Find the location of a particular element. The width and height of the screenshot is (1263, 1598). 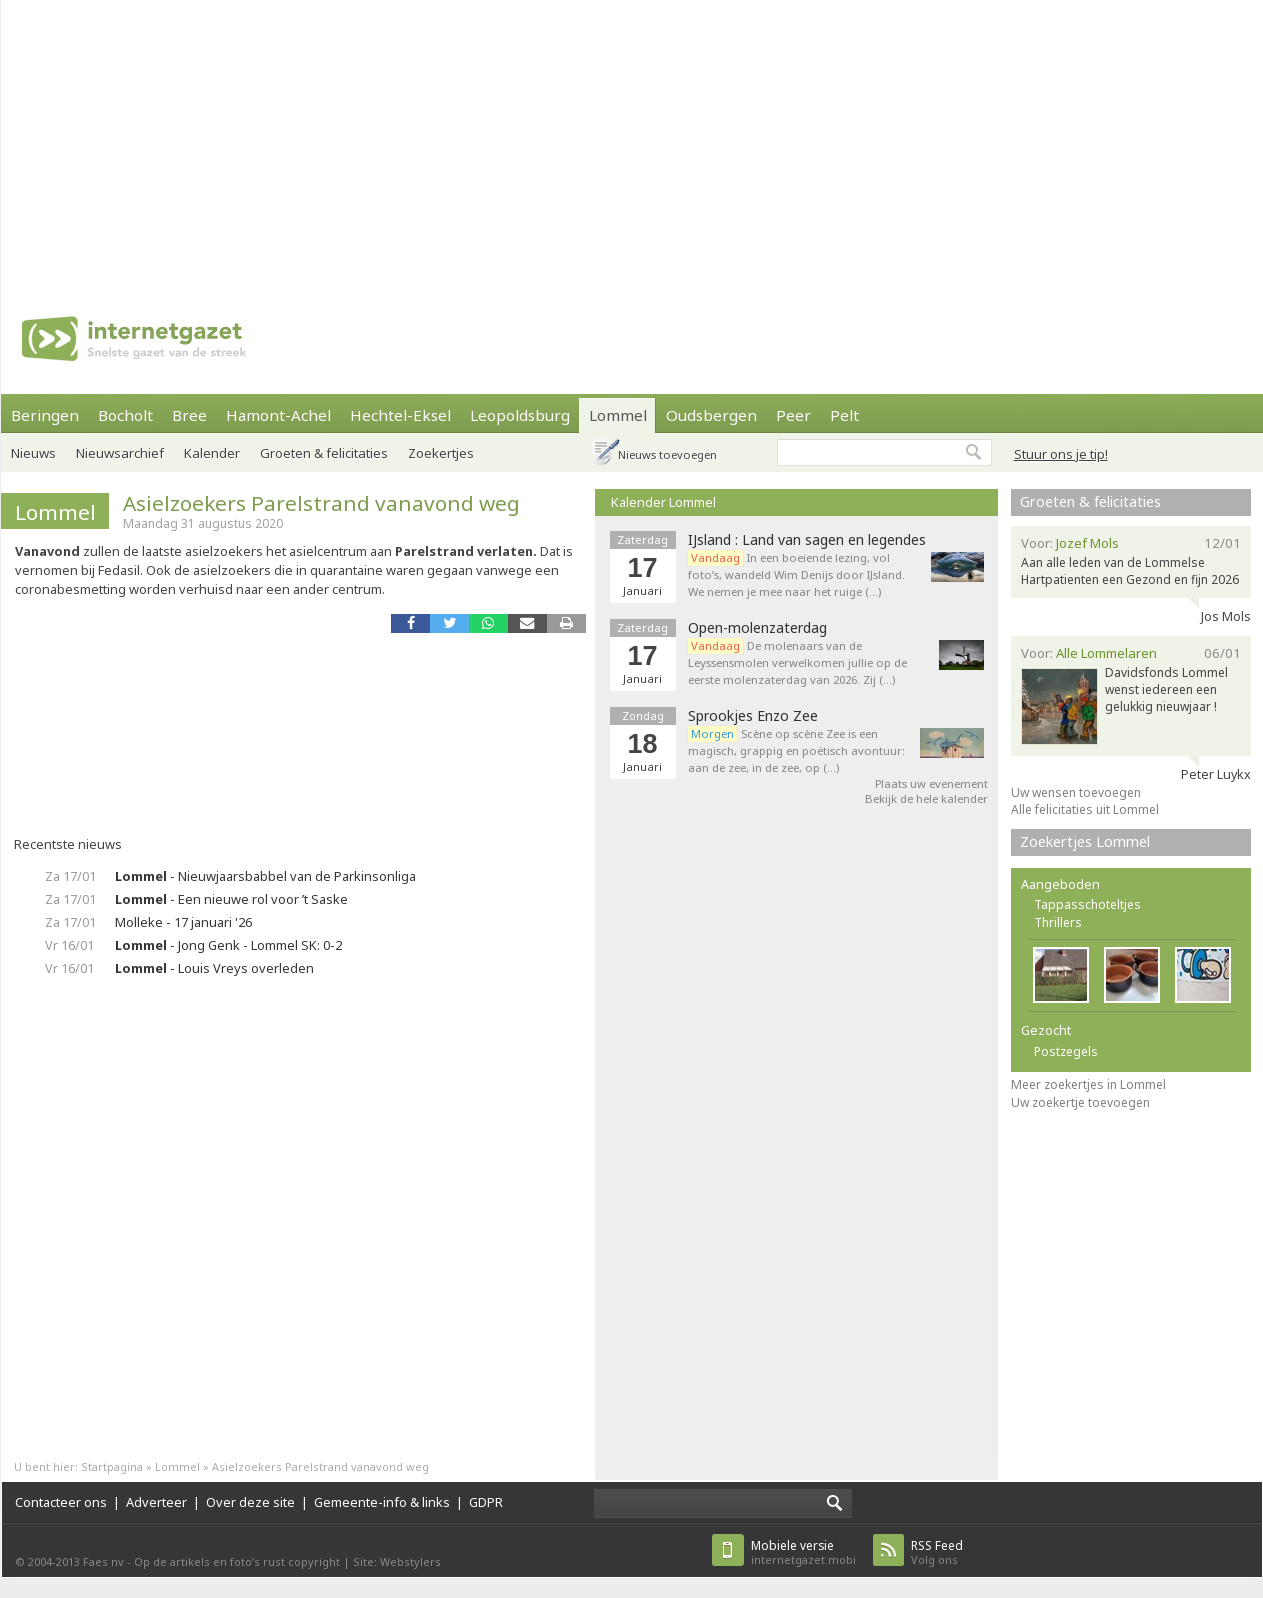

Beringen is located at coordinates (45, 415).